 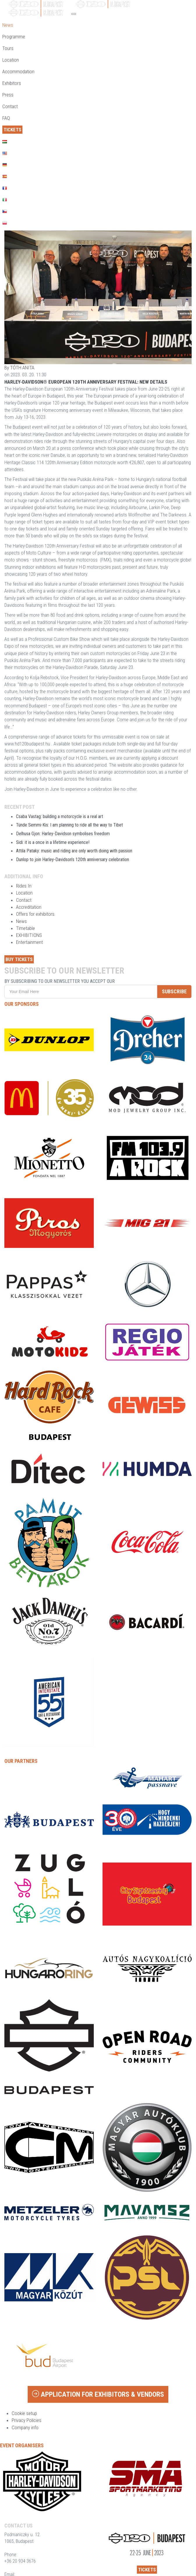 What do you see at coordinates (85, 382) in the screenshot?
I see `HARLEY-DAVIDSON® EUROPEAN 120TH ANNIVERSARY FESTIVAL: NEW DETAILS` at bounding box center [85, 382].